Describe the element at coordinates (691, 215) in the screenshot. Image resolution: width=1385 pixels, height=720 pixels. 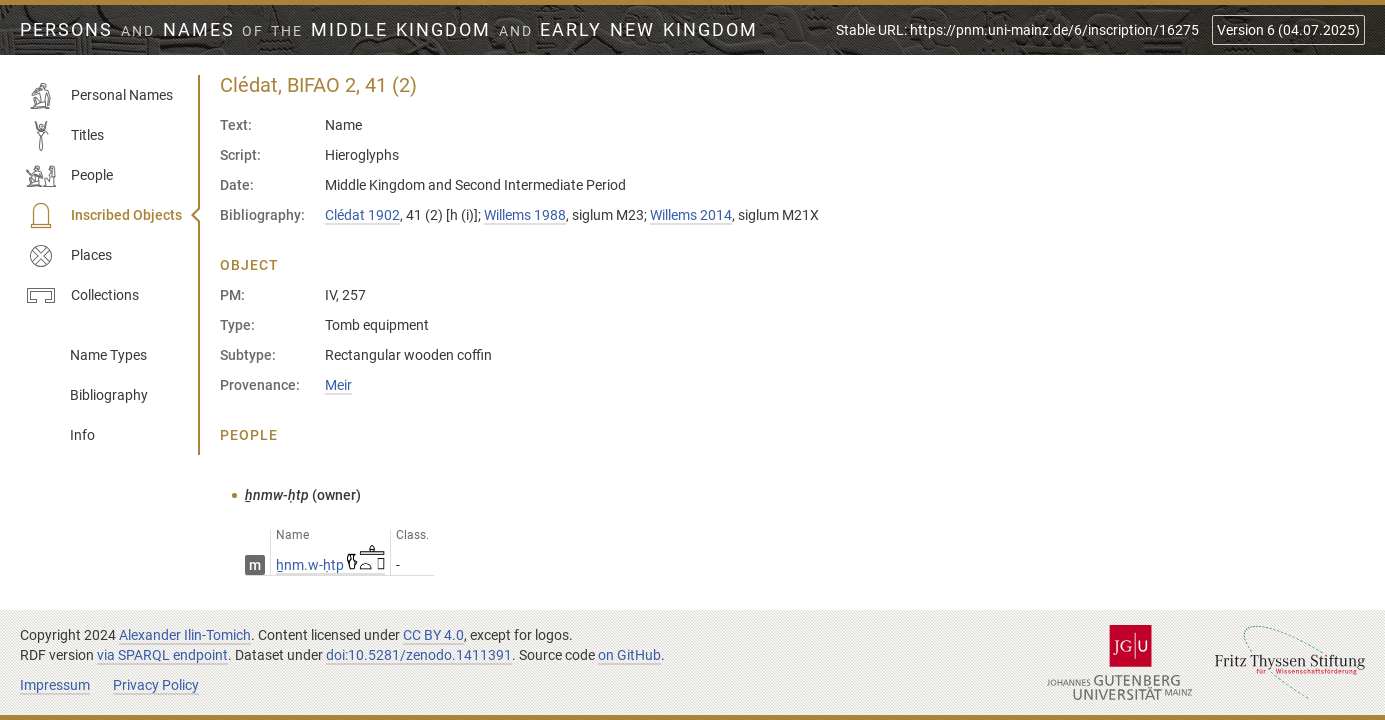
I see `Willems 2014` at that location.